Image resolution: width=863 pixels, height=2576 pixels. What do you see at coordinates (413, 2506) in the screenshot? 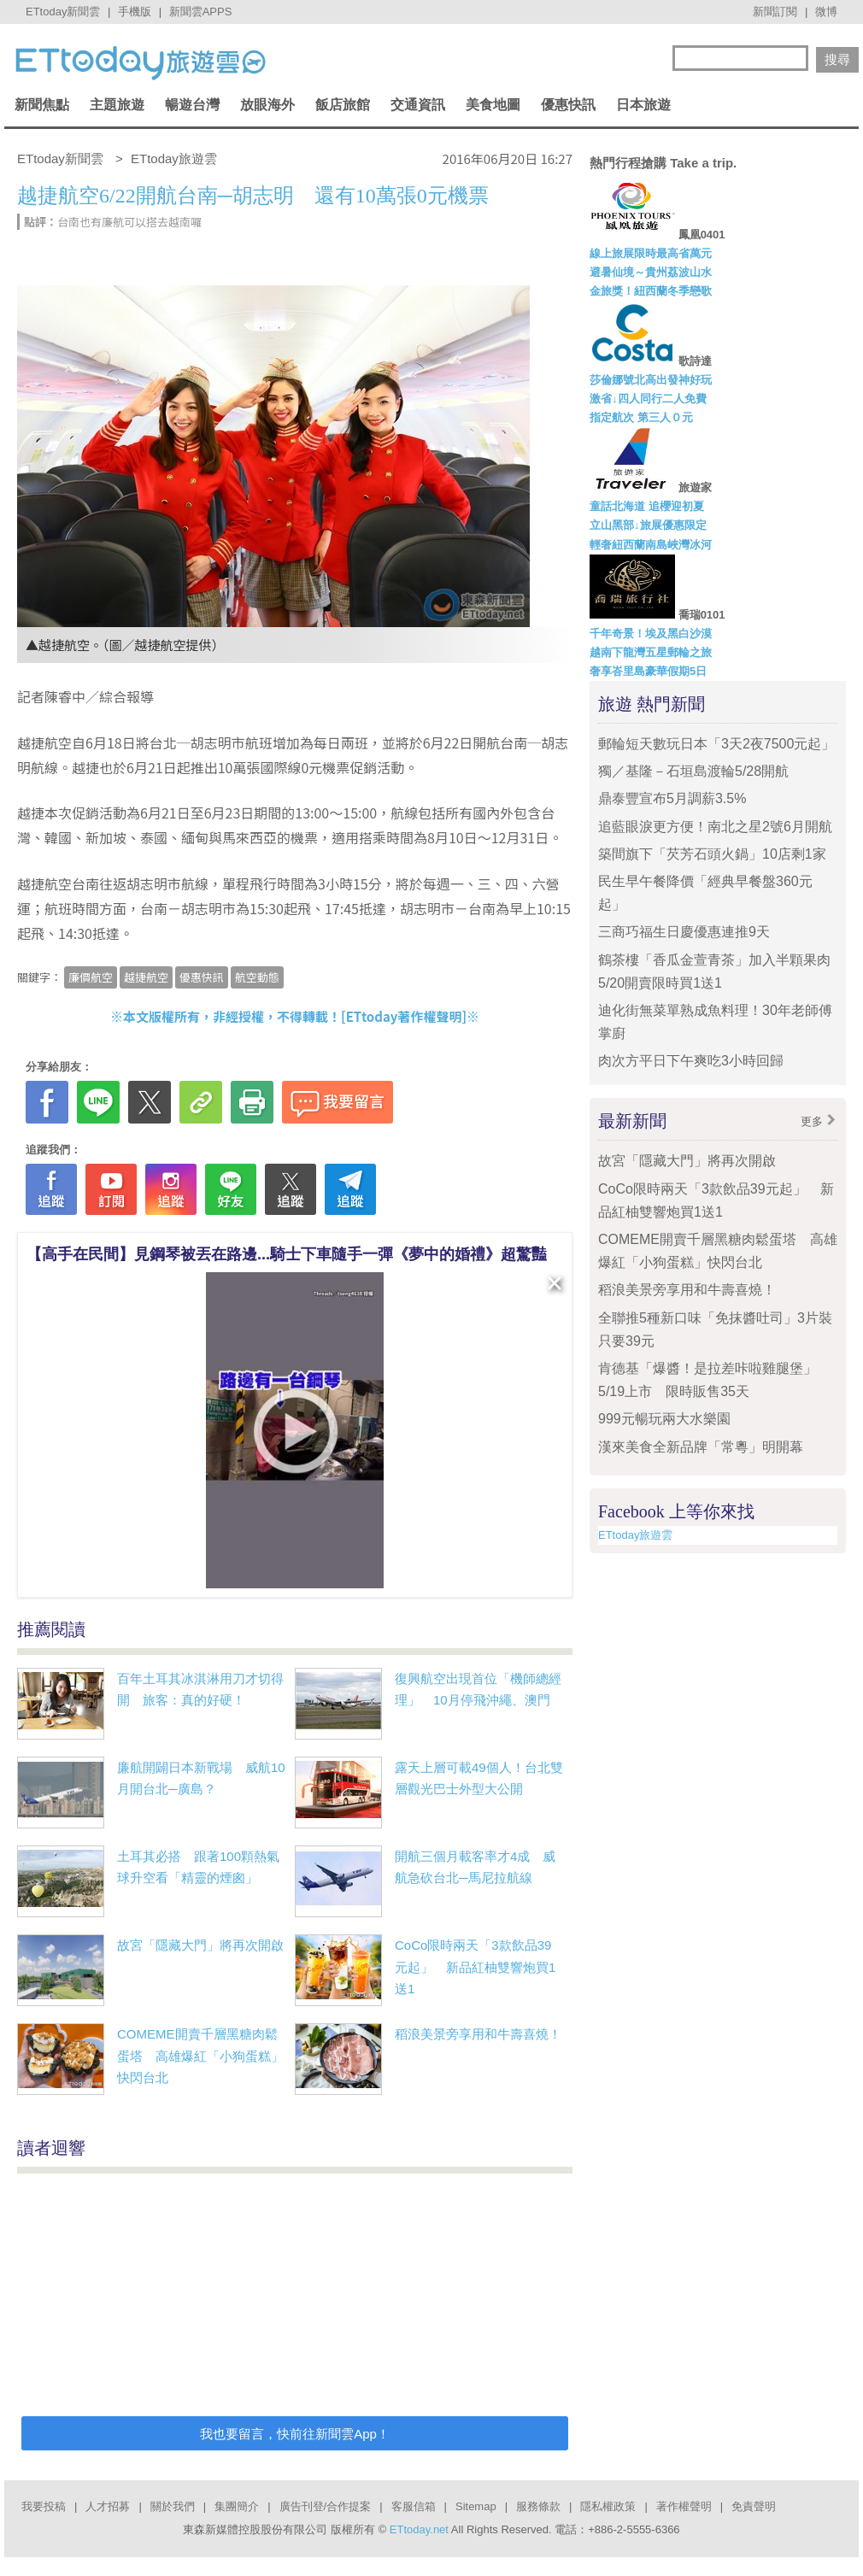
I see `客服信箱` at bounding box center [413, 2506].